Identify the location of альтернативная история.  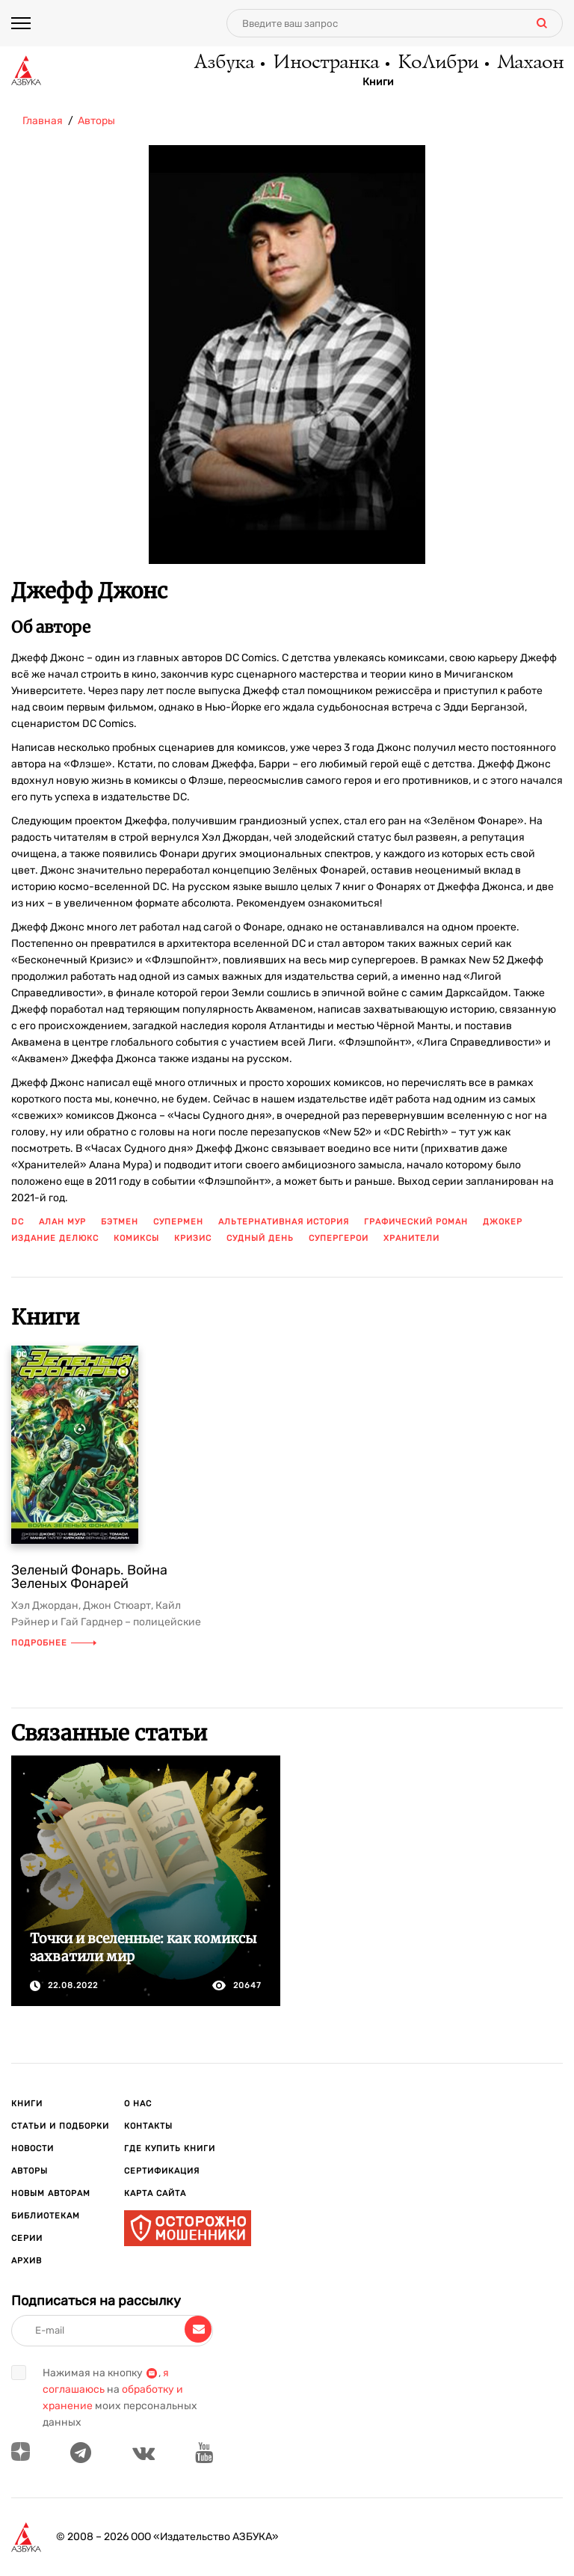
(283, 1222).